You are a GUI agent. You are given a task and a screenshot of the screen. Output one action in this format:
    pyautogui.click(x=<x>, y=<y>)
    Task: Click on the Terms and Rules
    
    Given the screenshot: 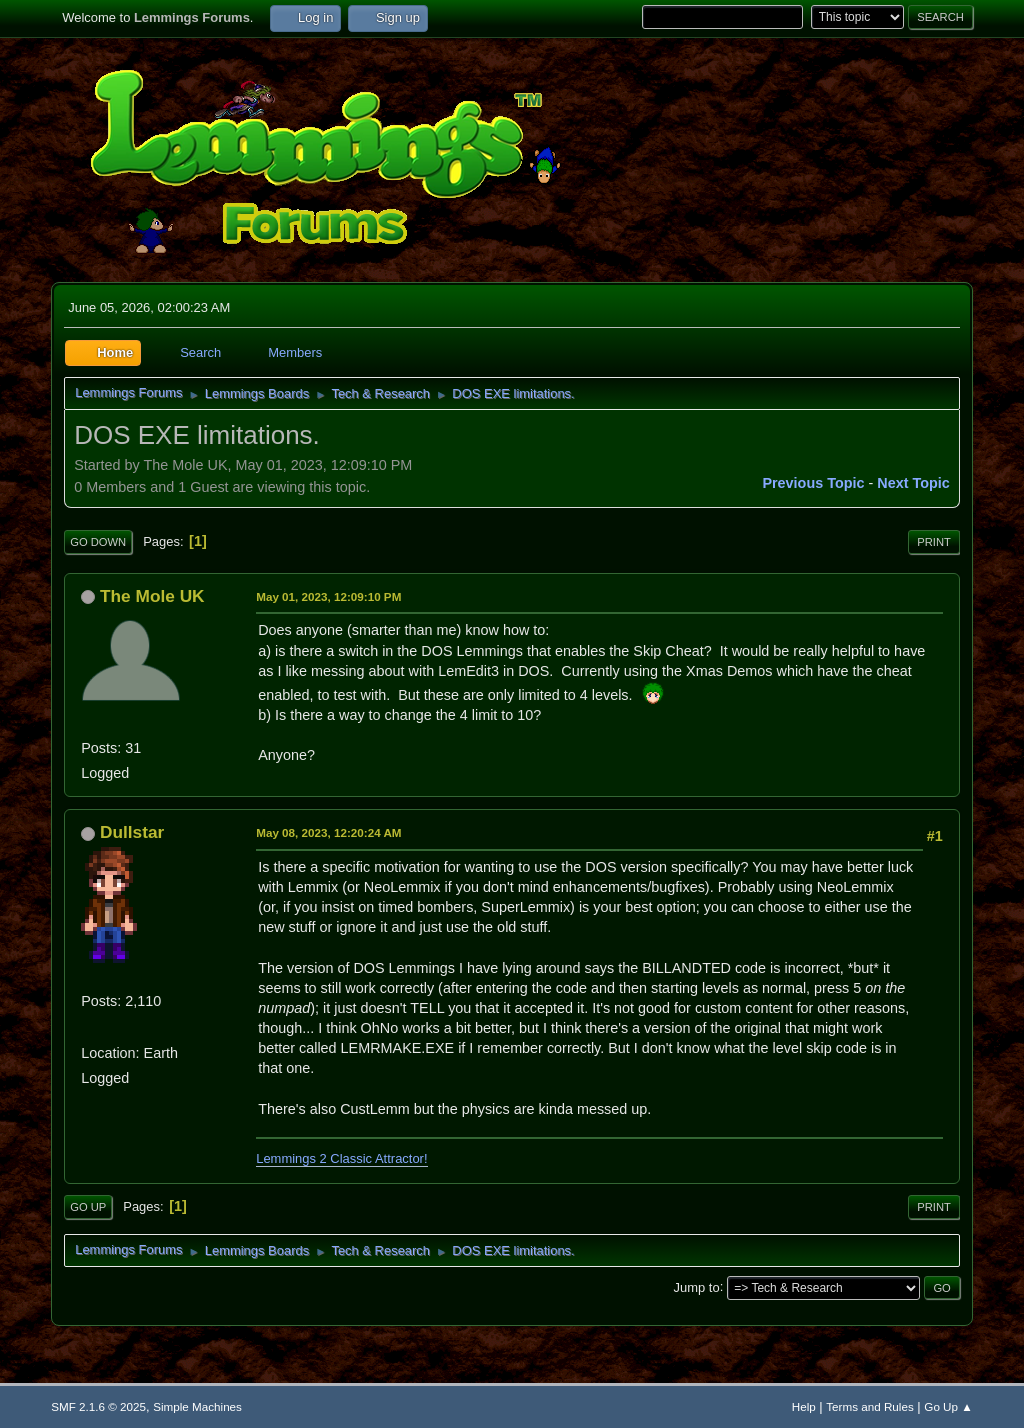 What is the action you would take?
    pyautogui.click(x=869, y=1406)
    